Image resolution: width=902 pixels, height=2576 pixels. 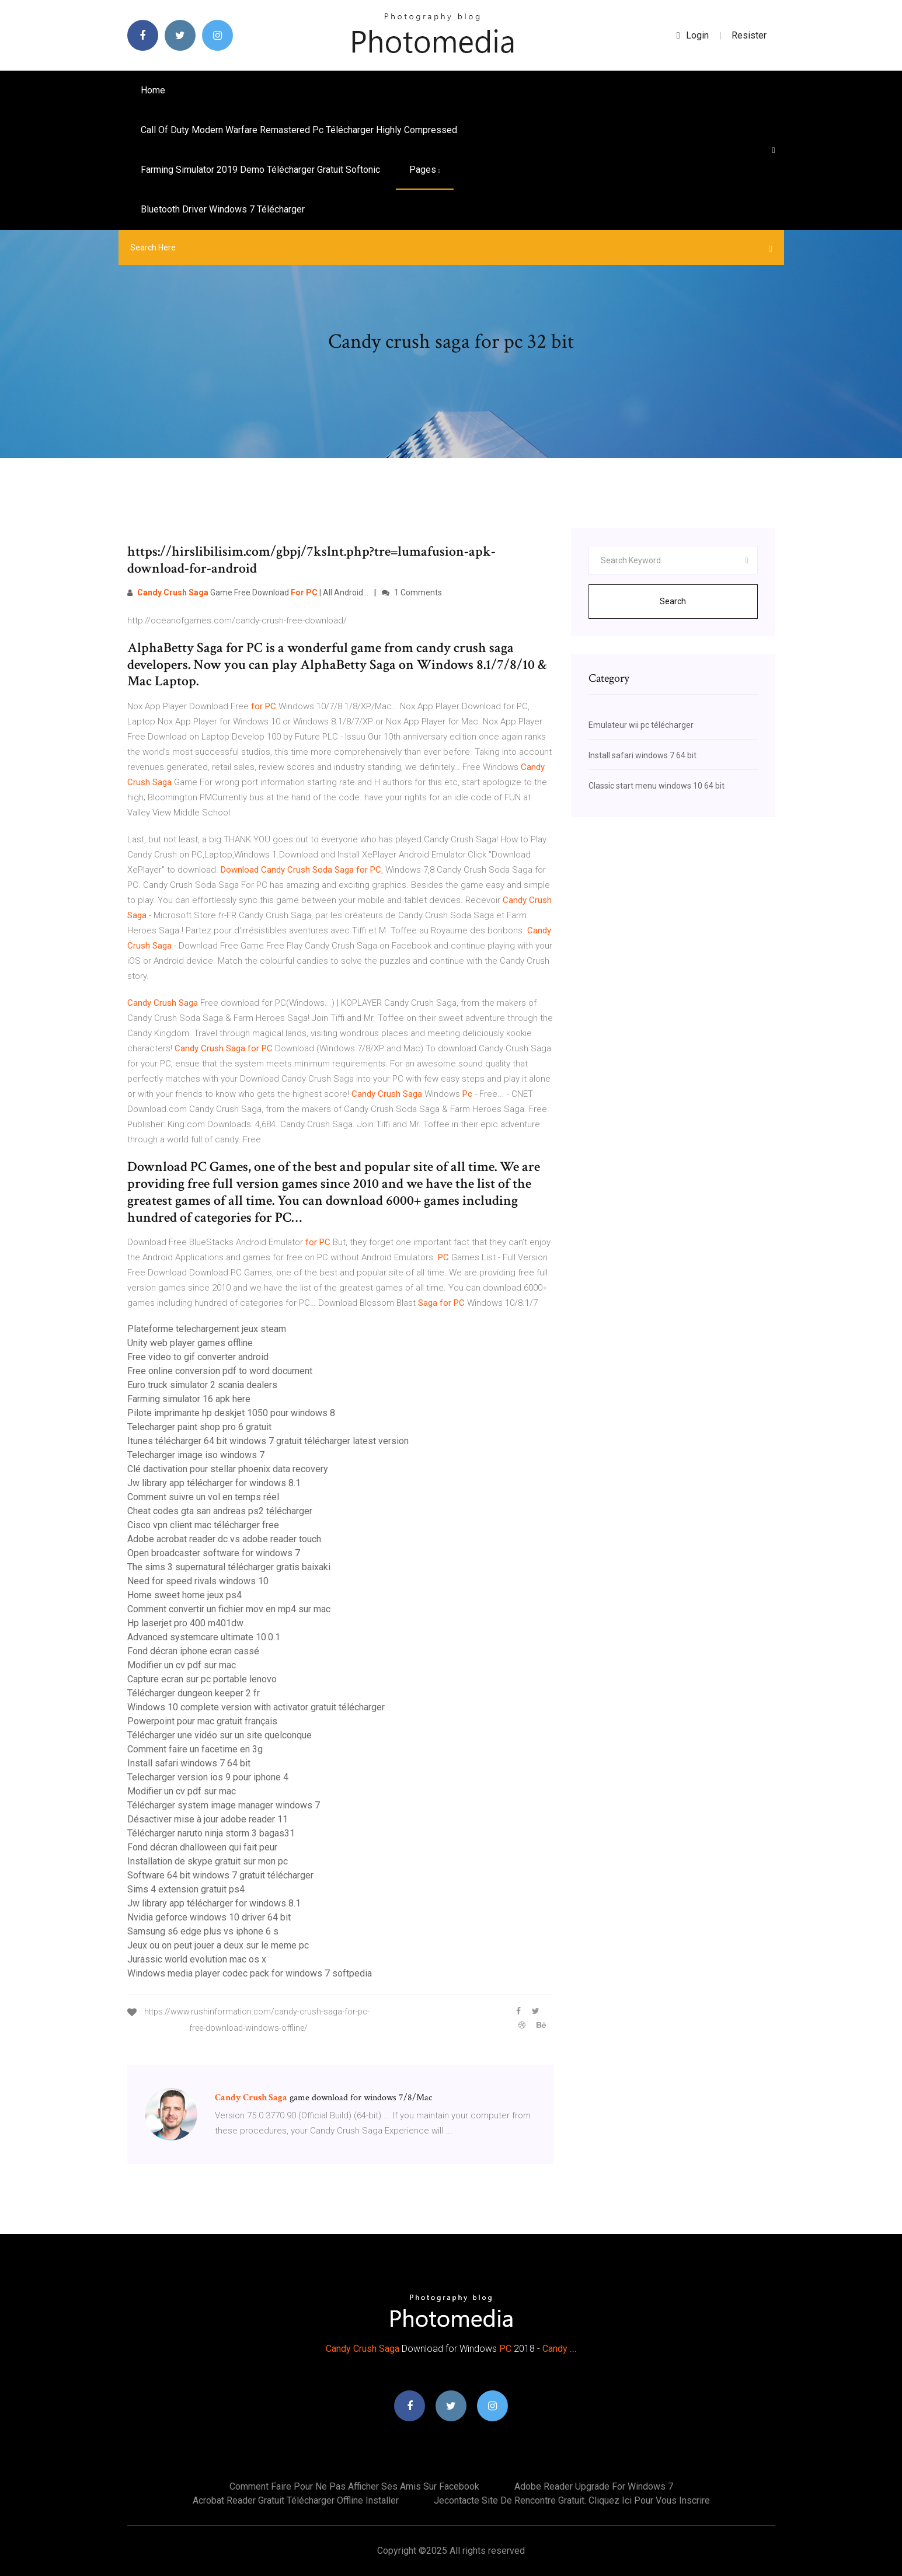 What do you see at coordinates (193, 1651) in the screenshot?
I see `Fond décran iphone ecran cassé` at bounding box center [193, 1651].